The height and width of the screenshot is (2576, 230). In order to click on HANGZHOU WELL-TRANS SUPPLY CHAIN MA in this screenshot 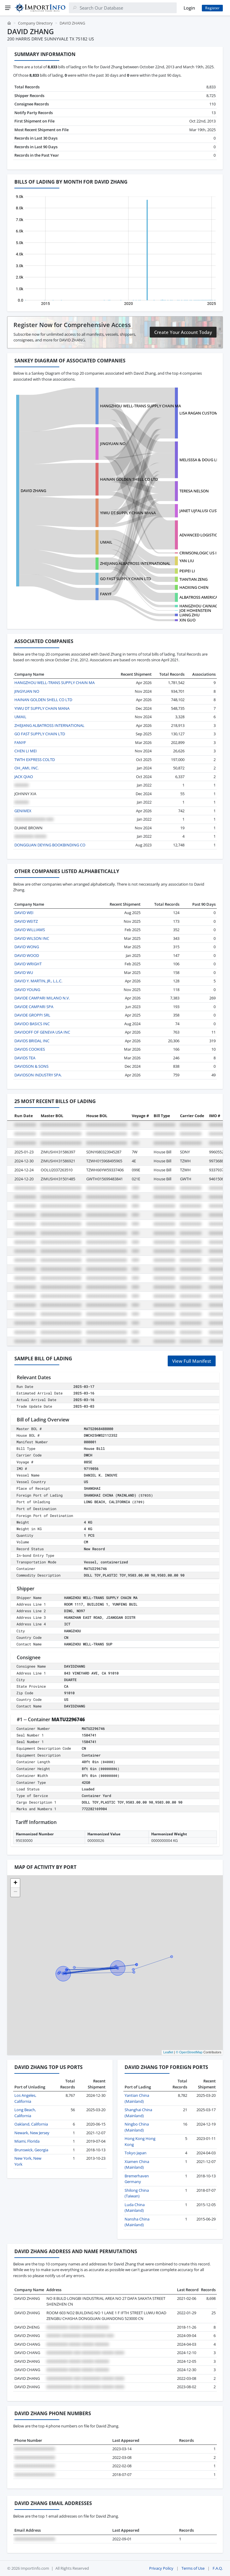, I will do `click(140, 406)`.